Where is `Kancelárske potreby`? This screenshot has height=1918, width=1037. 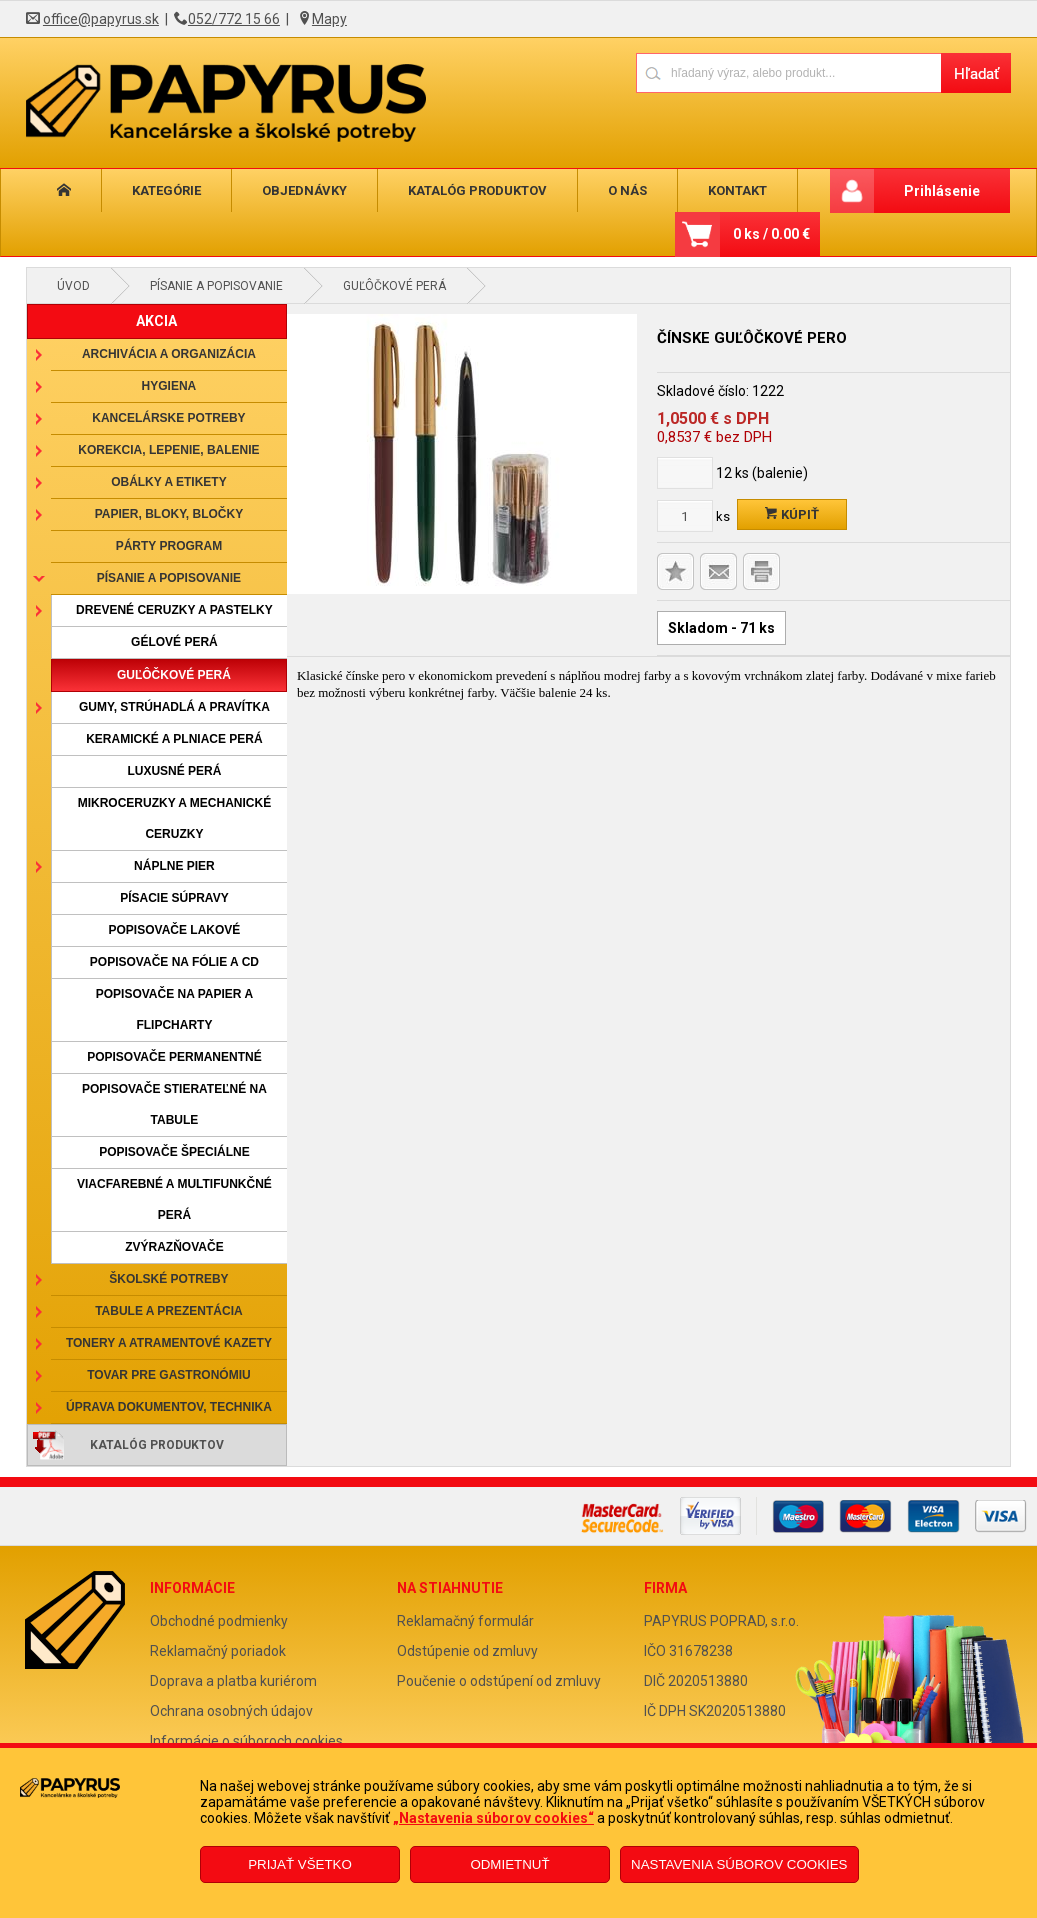
Kancelárske potreby is located at coordinates (168, 418).